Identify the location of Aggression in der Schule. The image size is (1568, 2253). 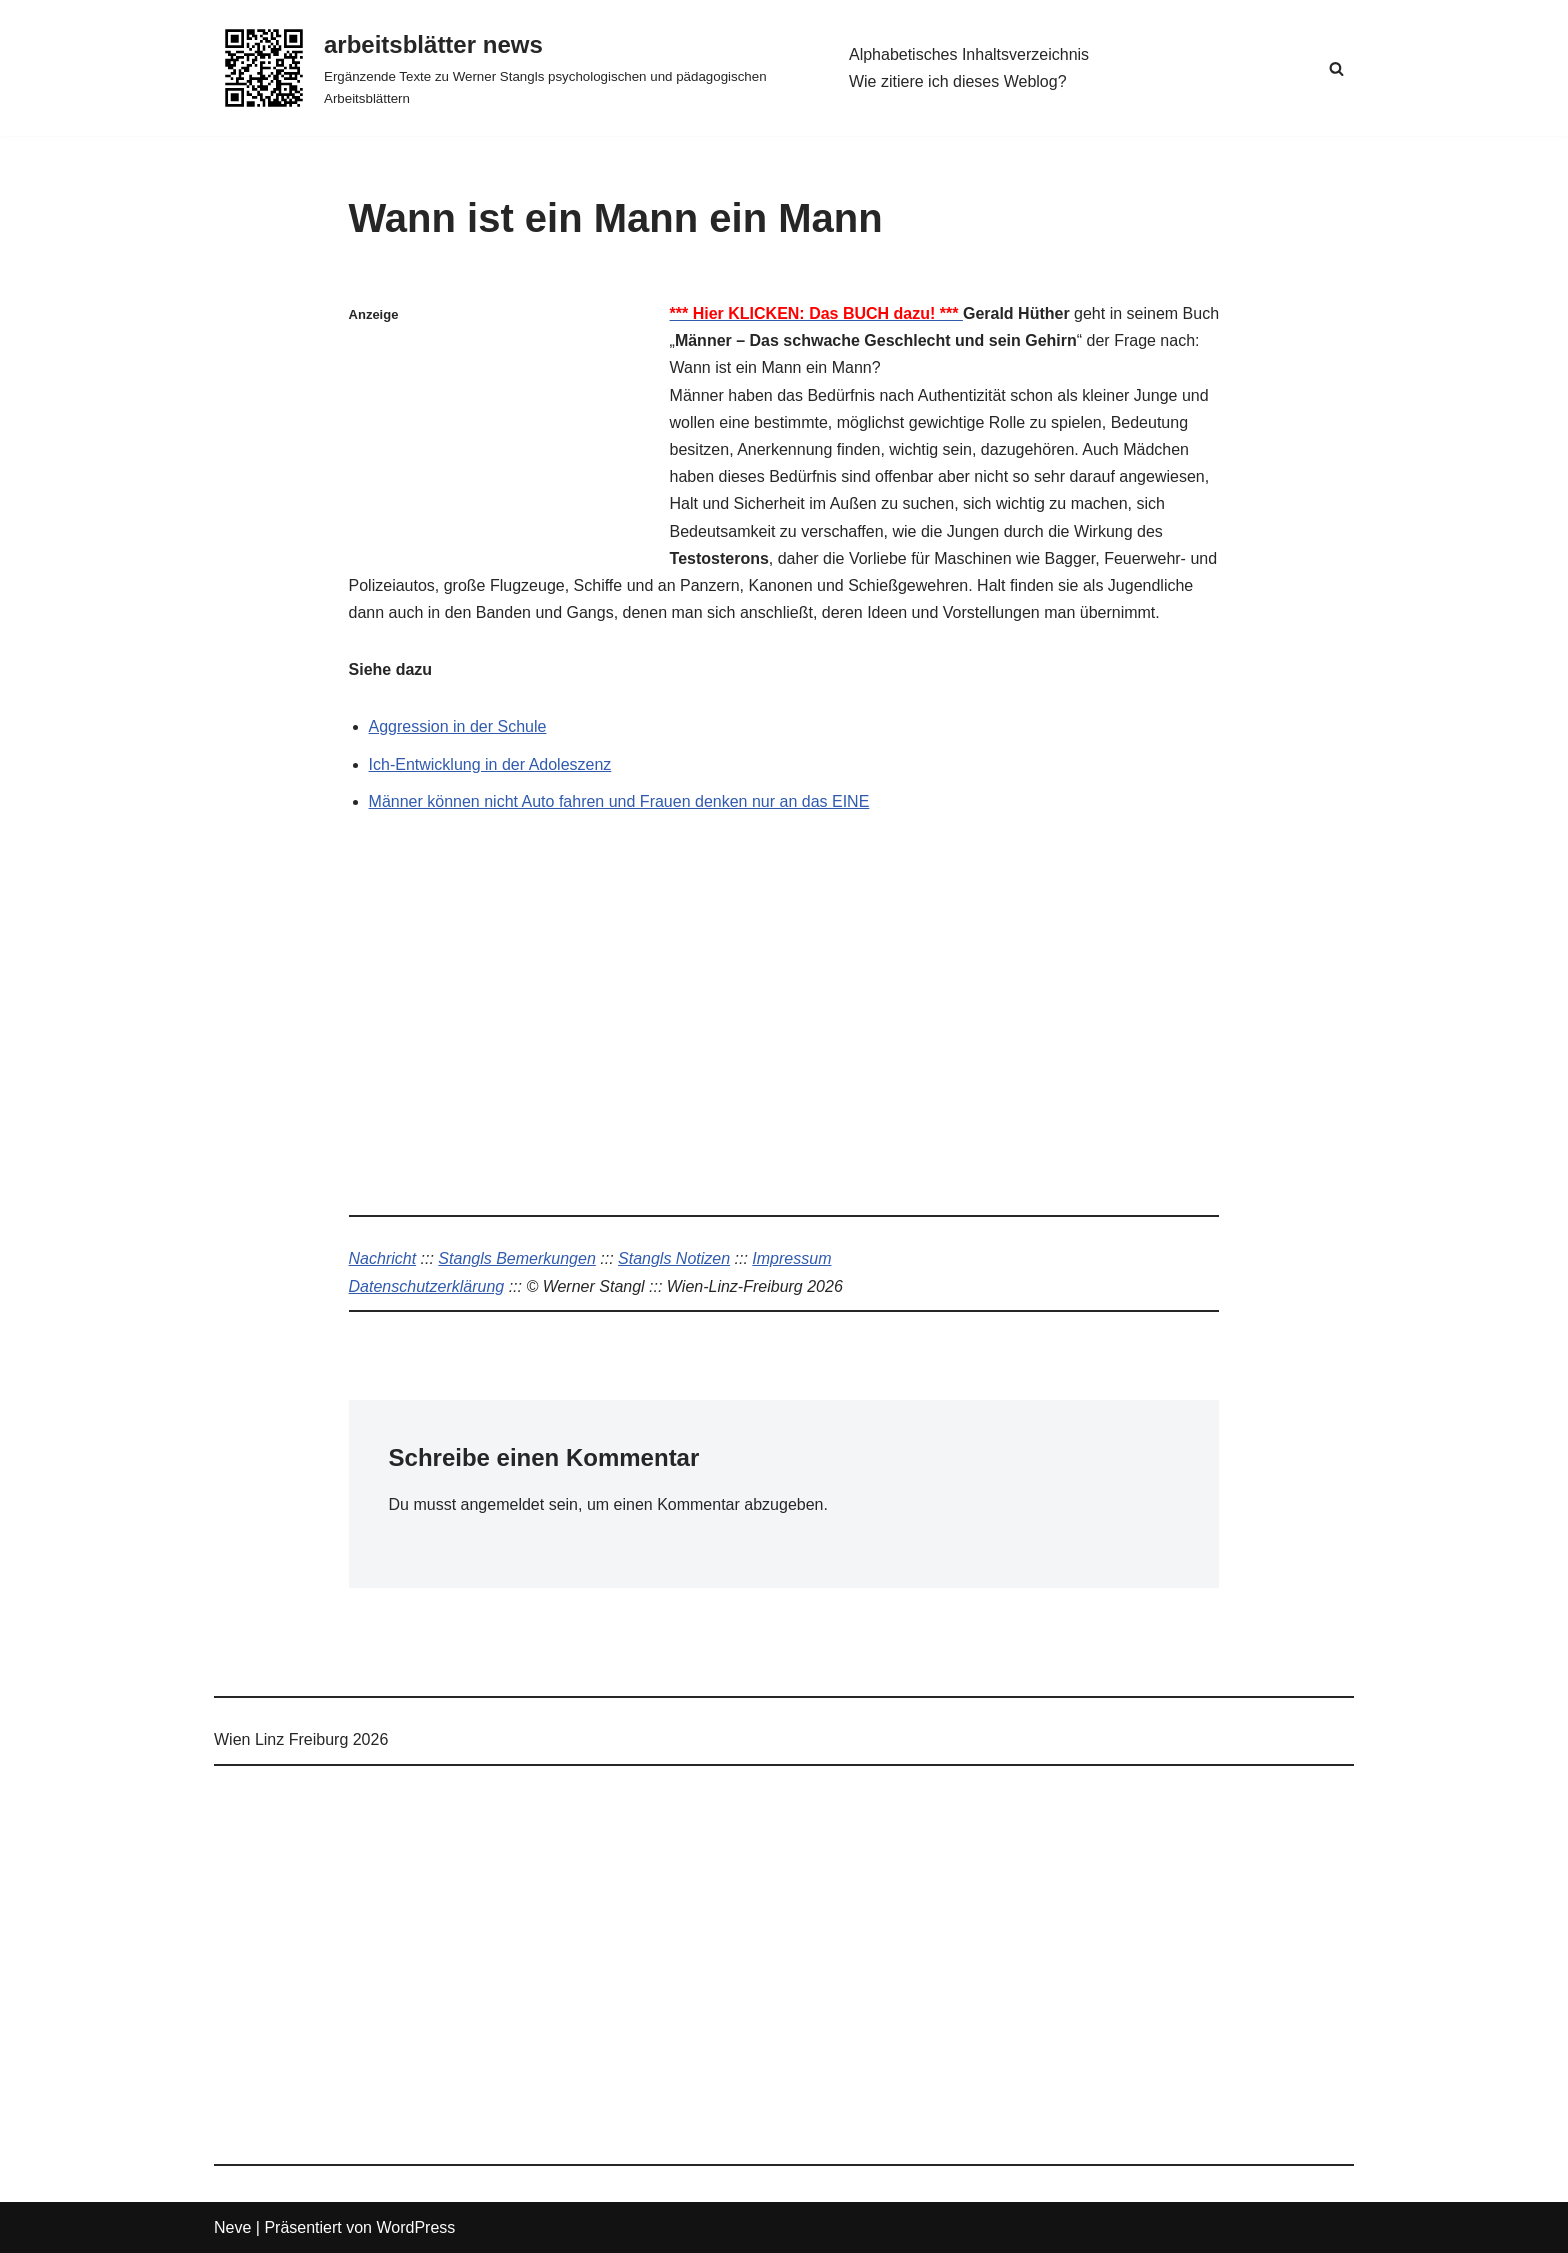
(458, 726).